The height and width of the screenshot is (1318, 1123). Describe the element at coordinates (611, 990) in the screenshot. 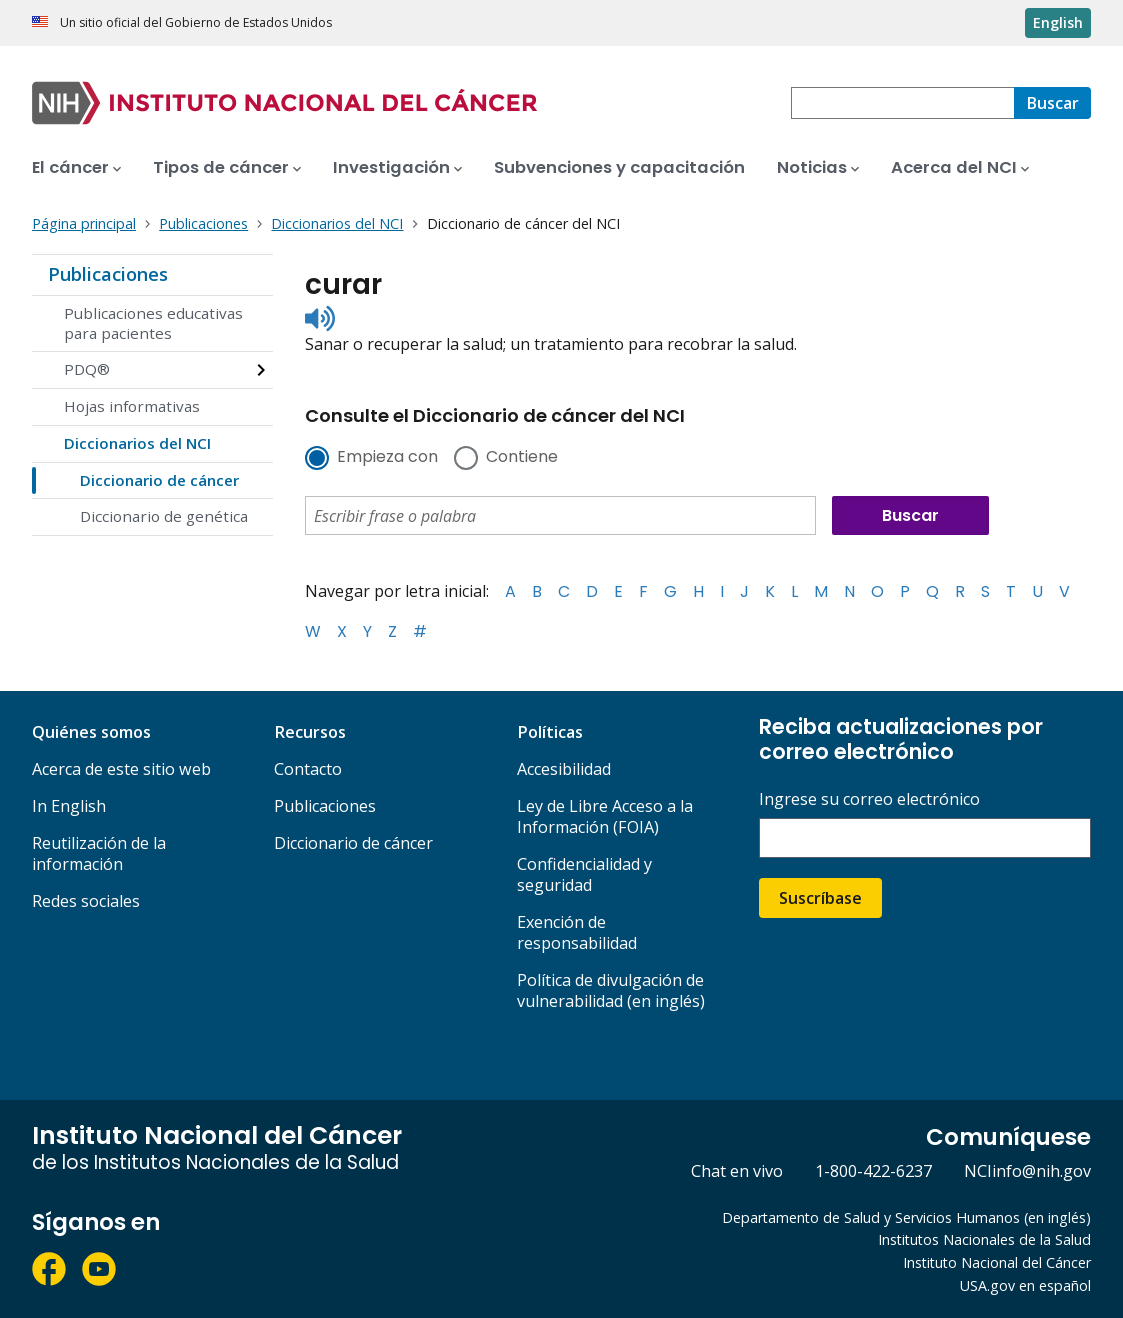

I see `Política de divulgación de vulnerabilidad (en inglés)` at that location.